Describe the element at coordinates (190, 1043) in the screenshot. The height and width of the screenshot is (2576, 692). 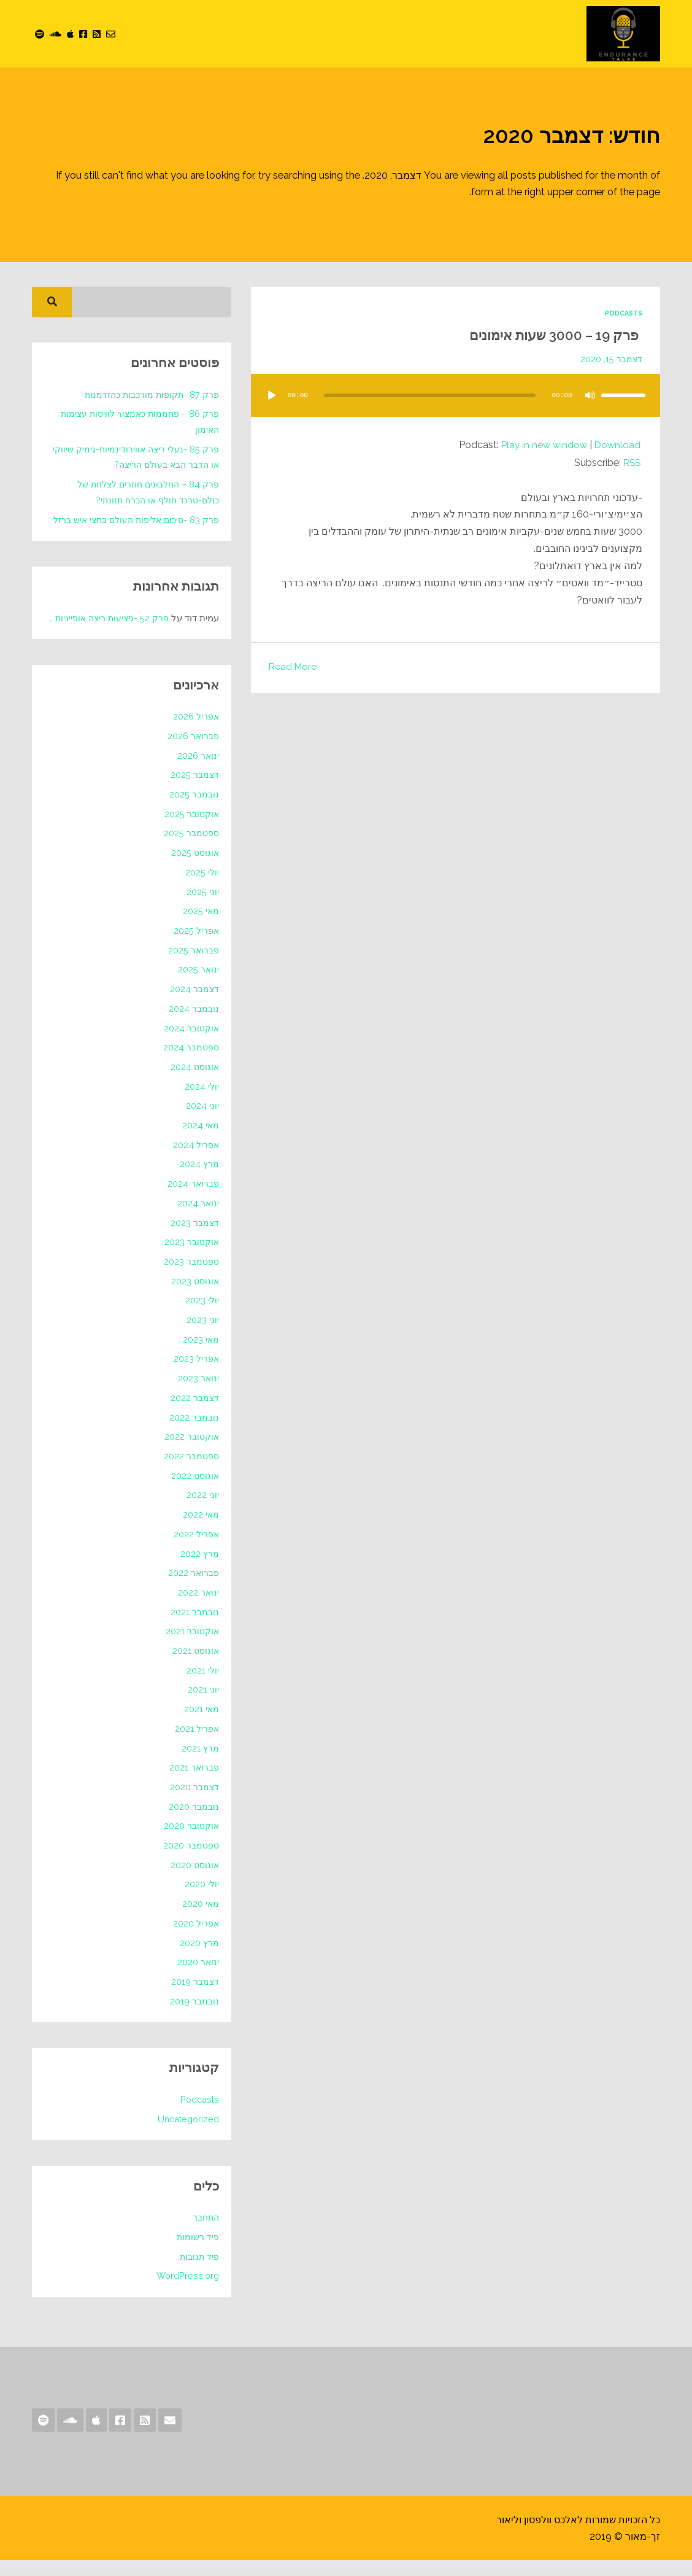
I see `אוקטובר 2024` at that location.